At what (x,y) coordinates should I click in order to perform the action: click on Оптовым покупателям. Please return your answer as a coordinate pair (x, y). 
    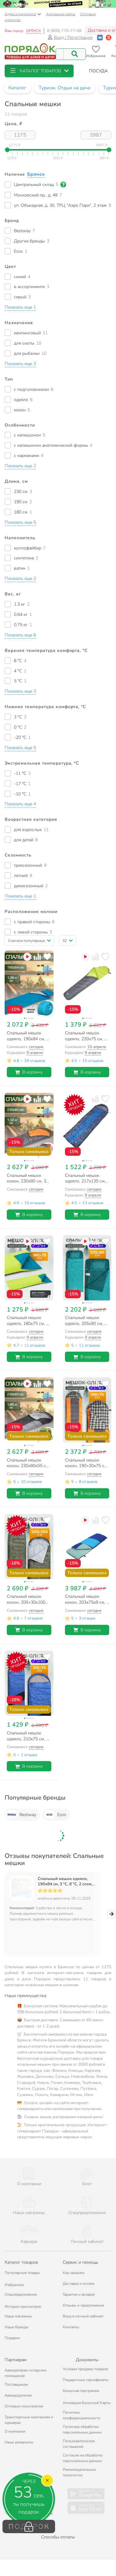
    Looking at the image, I should click on (24, 2394).